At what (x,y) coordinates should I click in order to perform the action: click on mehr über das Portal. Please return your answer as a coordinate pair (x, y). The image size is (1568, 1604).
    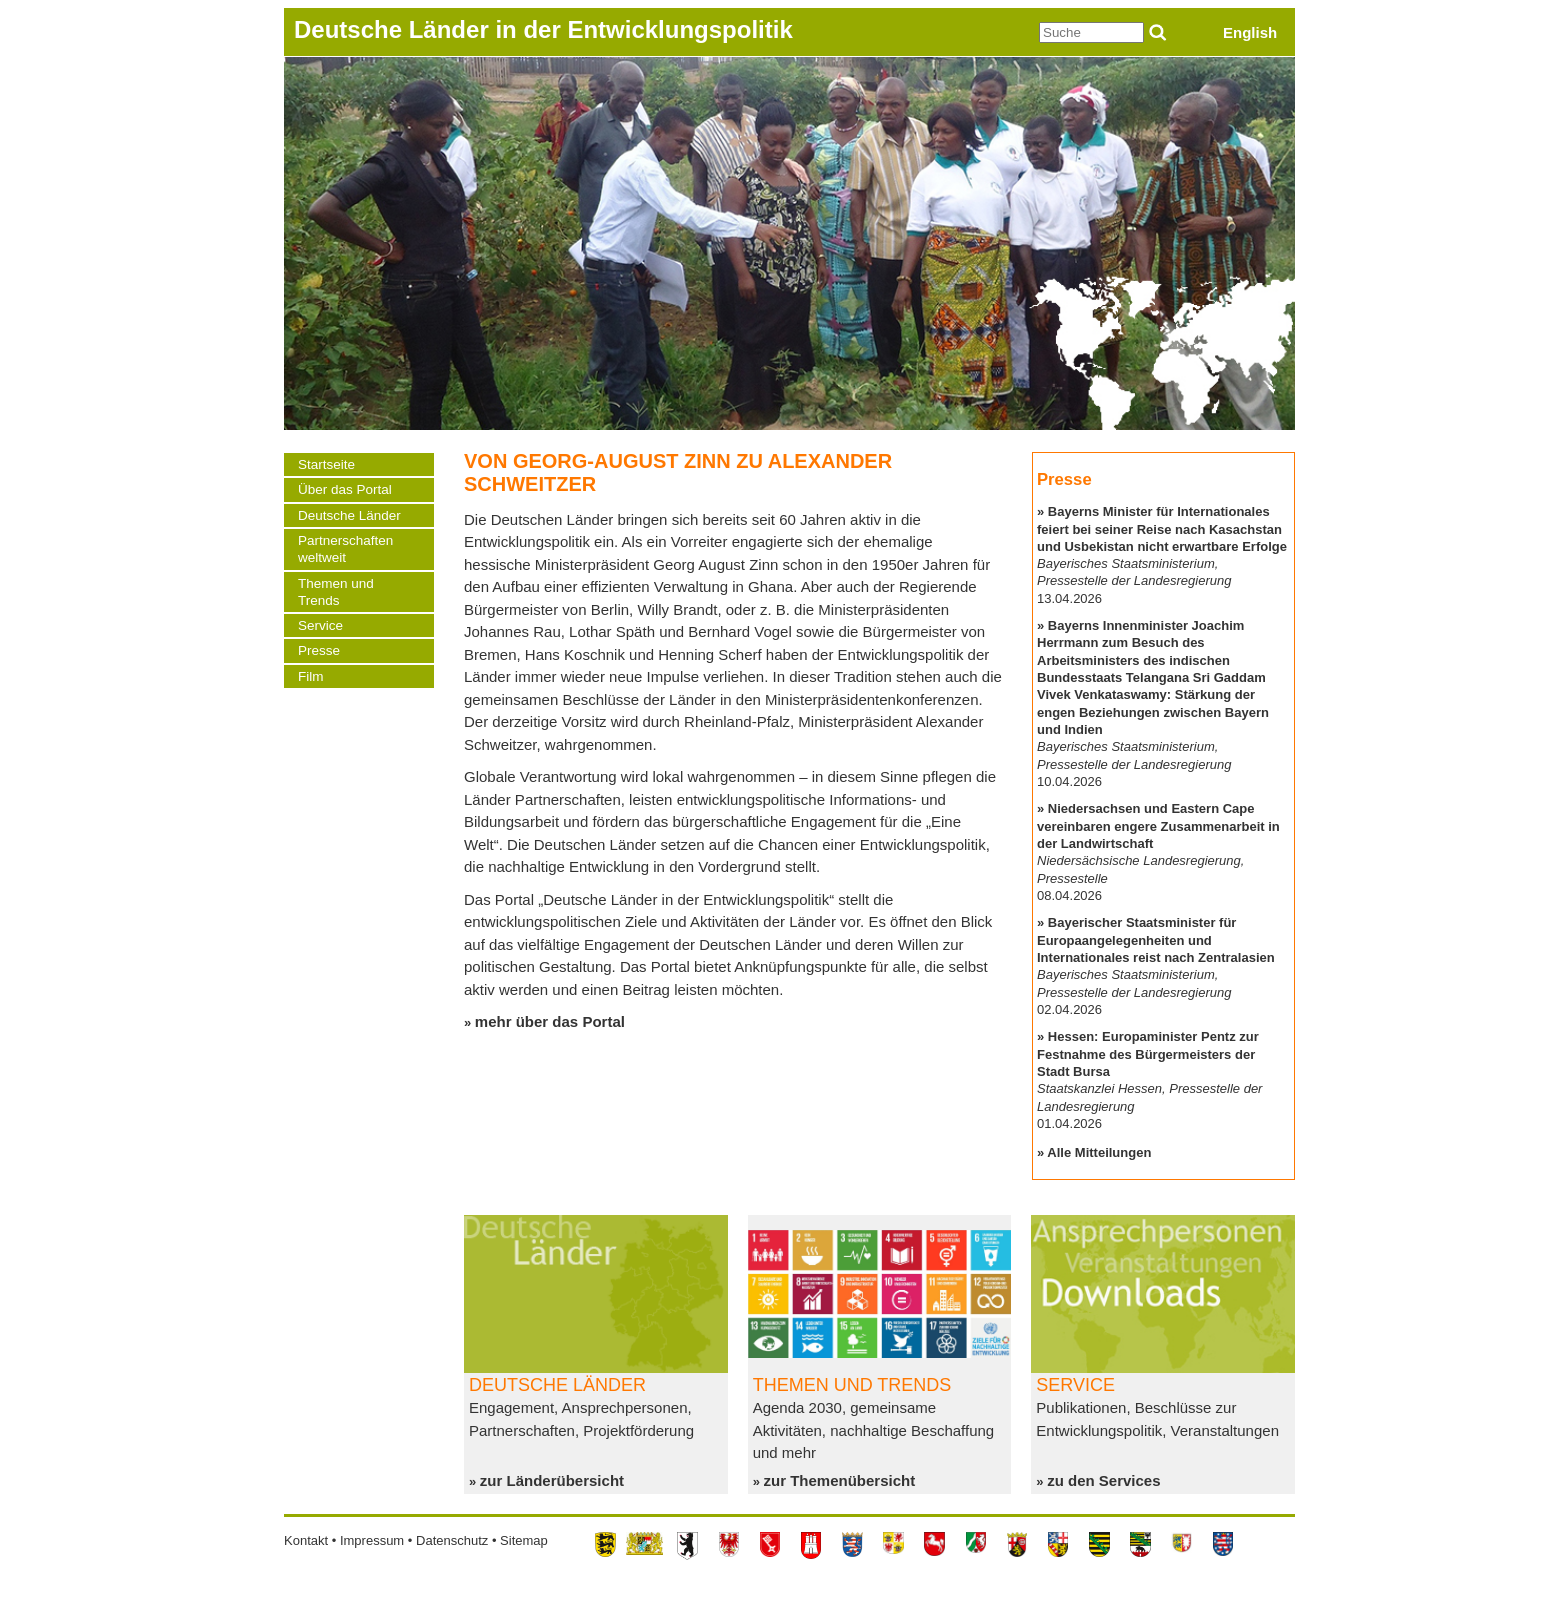
    Looking at the image, I should click on (550, 1021).